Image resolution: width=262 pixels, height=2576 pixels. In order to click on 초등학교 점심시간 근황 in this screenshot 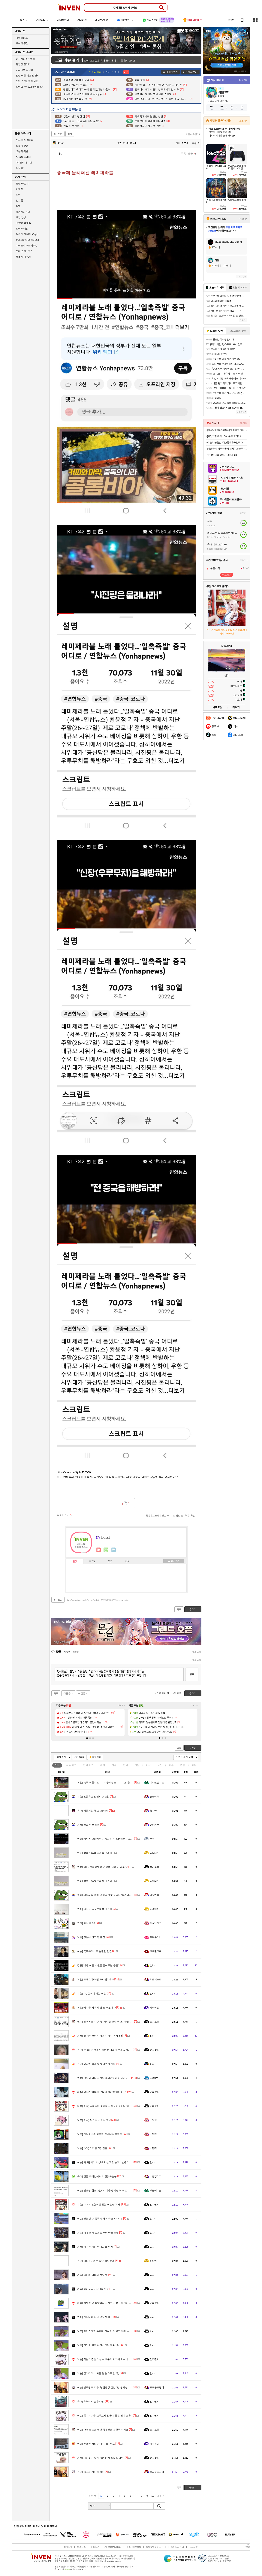, I will do `click(93, 1796)`.